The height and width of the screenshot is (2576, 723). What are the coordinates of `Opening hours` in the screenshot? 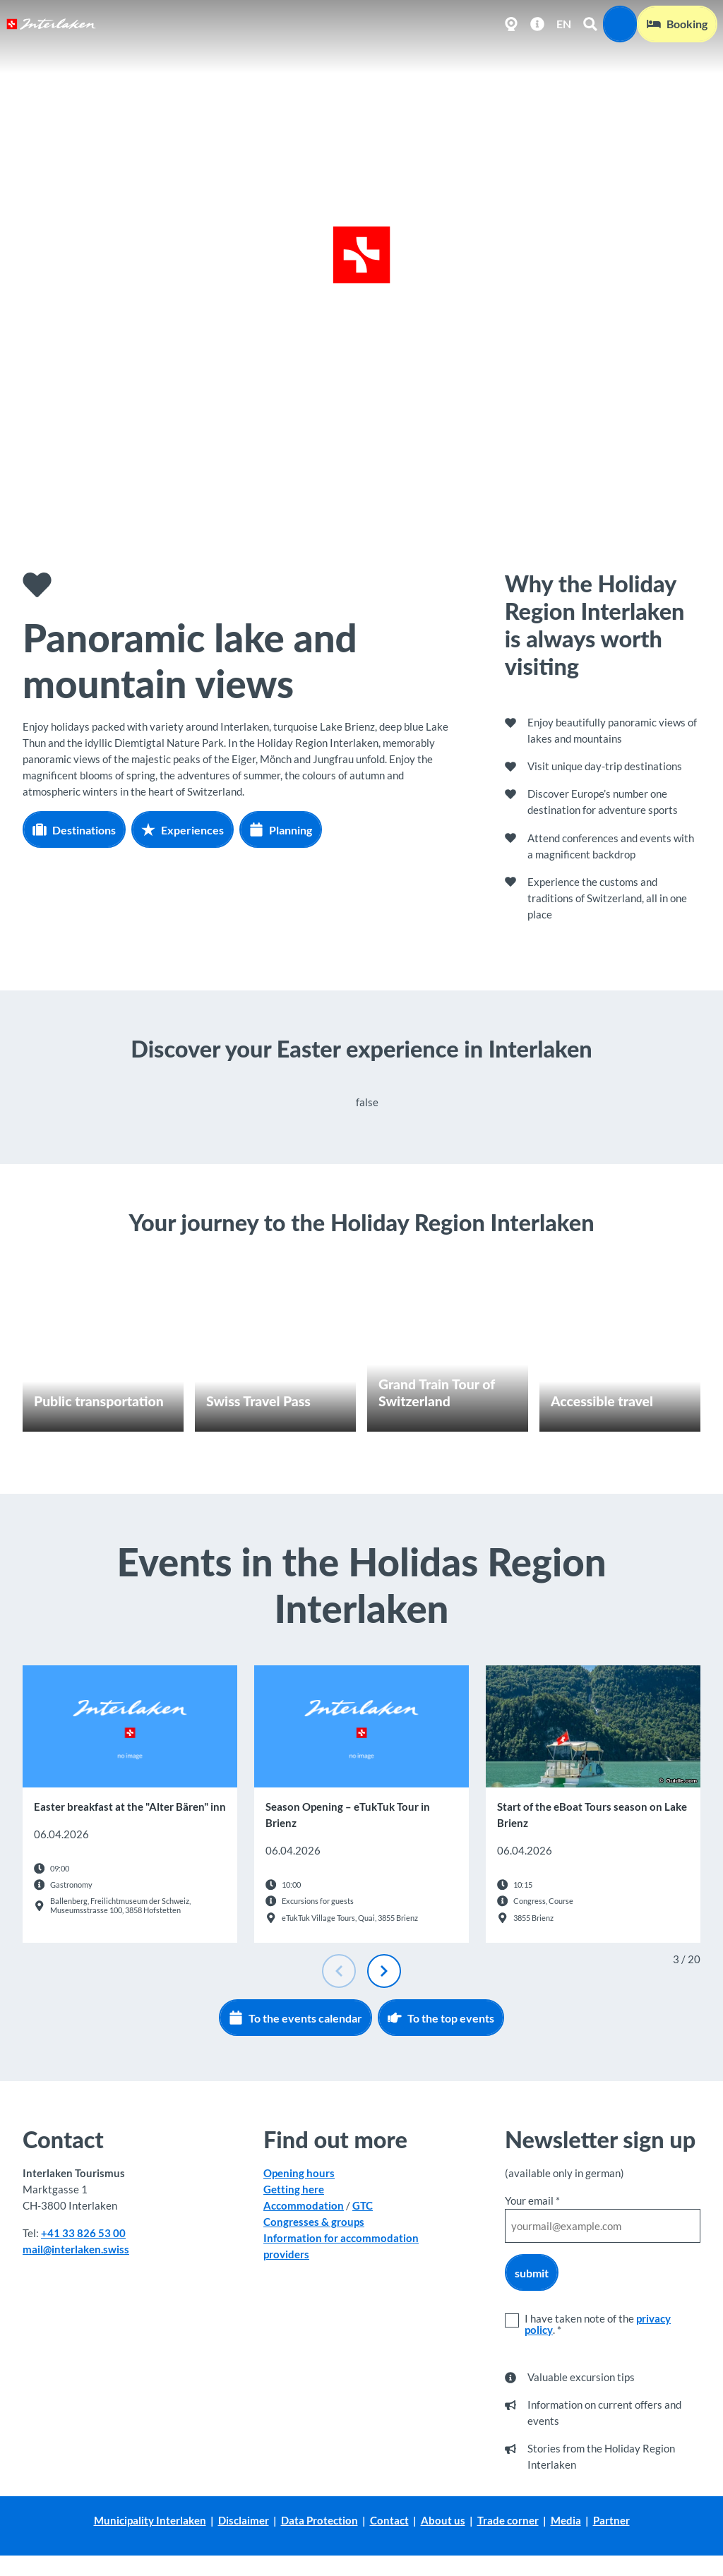 It's located at (299, 2173).